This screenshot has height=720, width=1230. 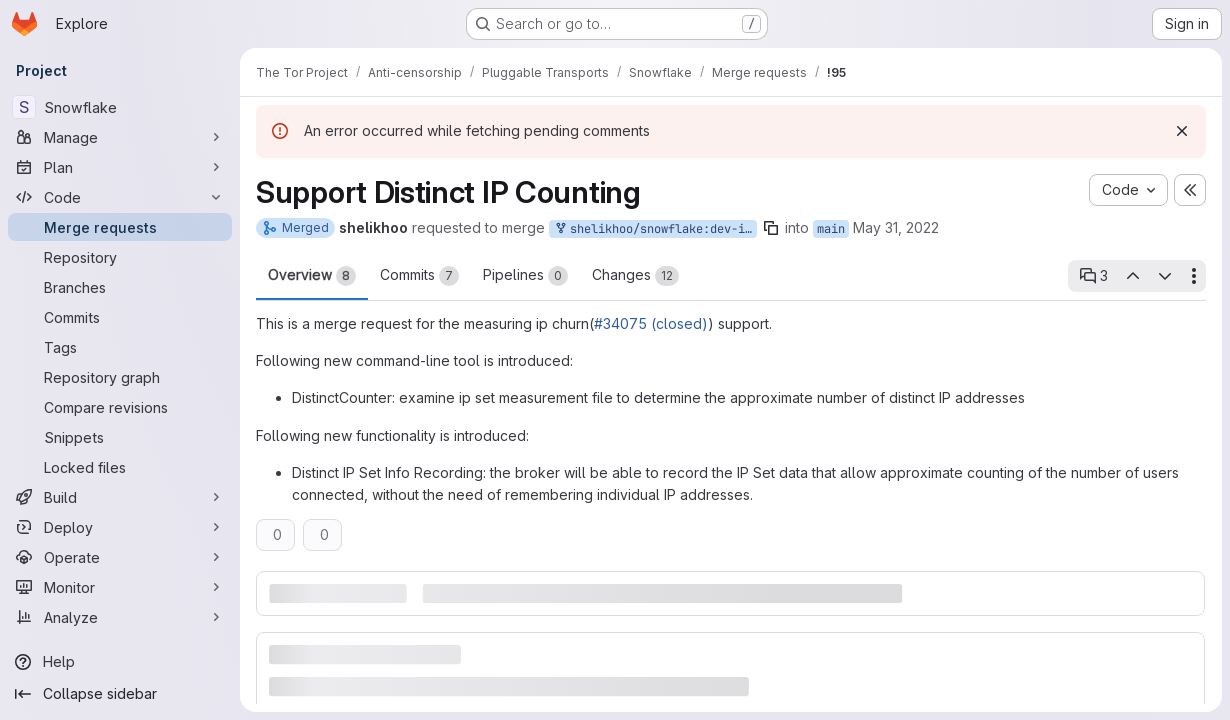 What do you see at coordinates (1182, 131) in the screenshot?
I see `[Dismiss]` at bounding box center [1182, 131].